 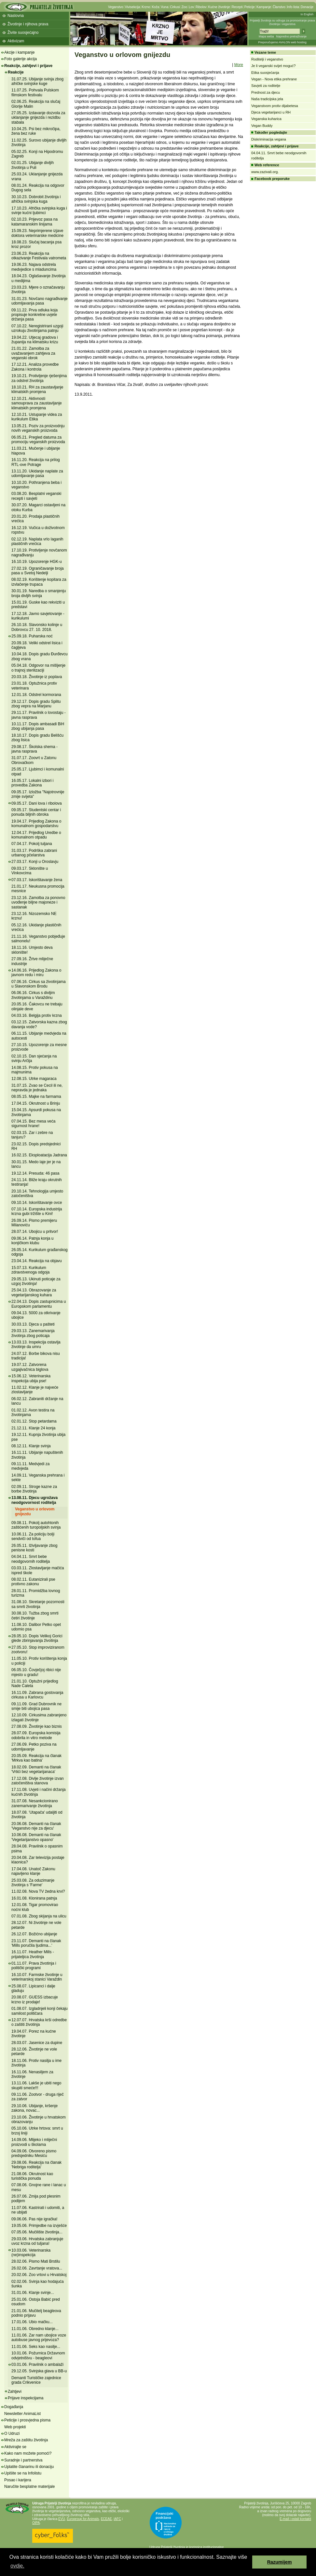 I want to click on 27.03.17. Konji u Oroslavju, so click(x=34, y=861).